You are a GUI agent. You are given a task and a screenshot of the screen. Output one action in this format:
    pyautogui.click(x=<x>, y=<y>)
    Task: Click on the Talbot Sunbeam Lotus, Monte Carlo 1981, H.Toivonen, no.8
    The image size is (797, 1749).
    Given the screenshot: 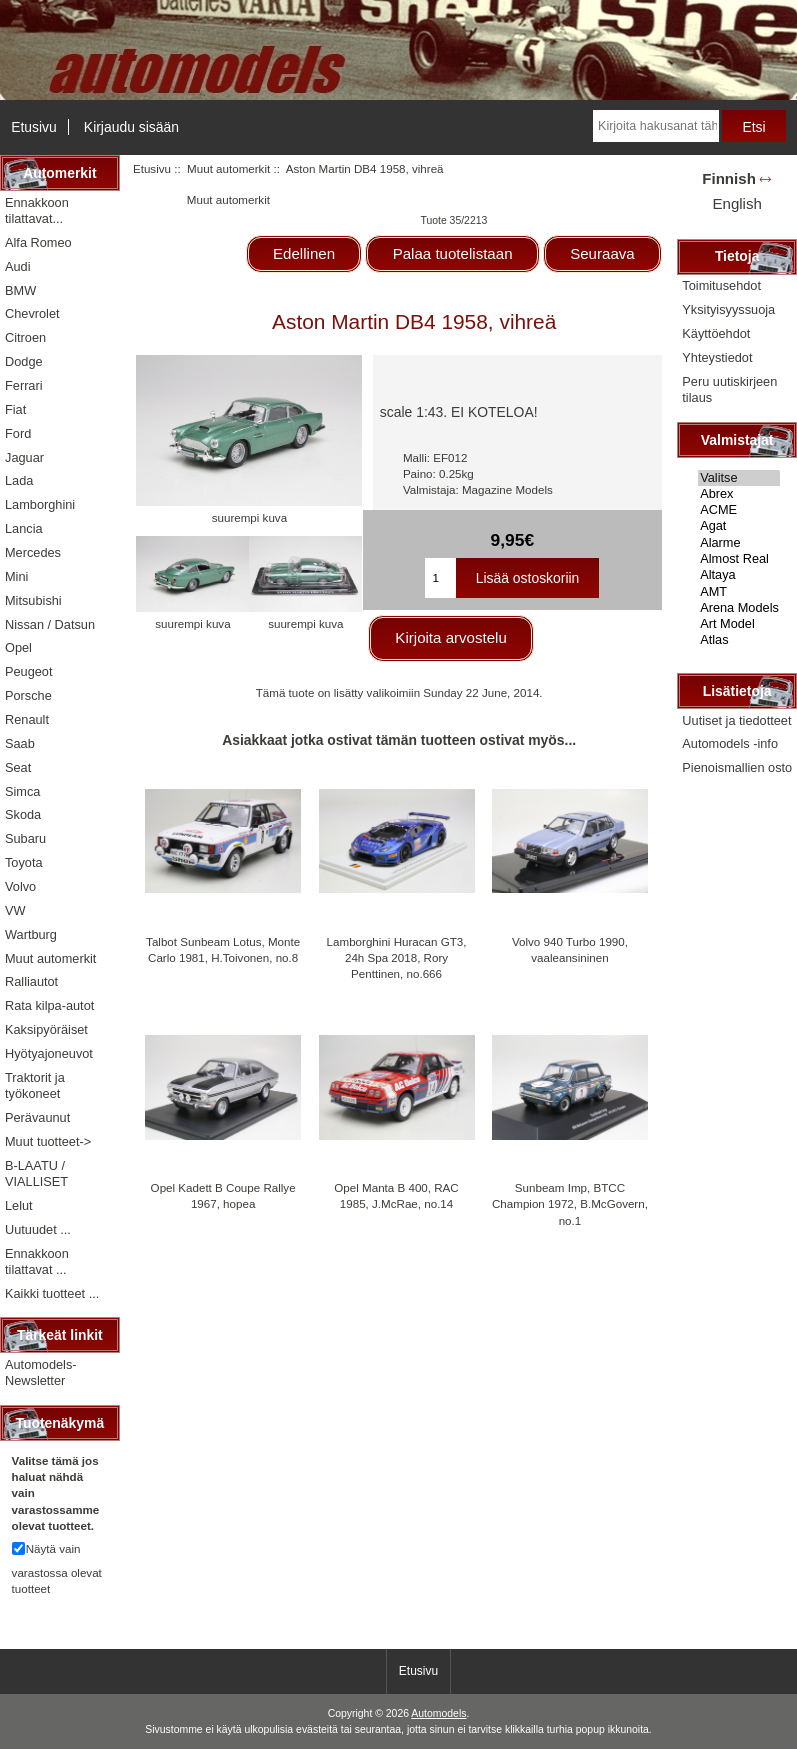 What is the action you would take?
    pyautogui.click(x=223, y=949)
    